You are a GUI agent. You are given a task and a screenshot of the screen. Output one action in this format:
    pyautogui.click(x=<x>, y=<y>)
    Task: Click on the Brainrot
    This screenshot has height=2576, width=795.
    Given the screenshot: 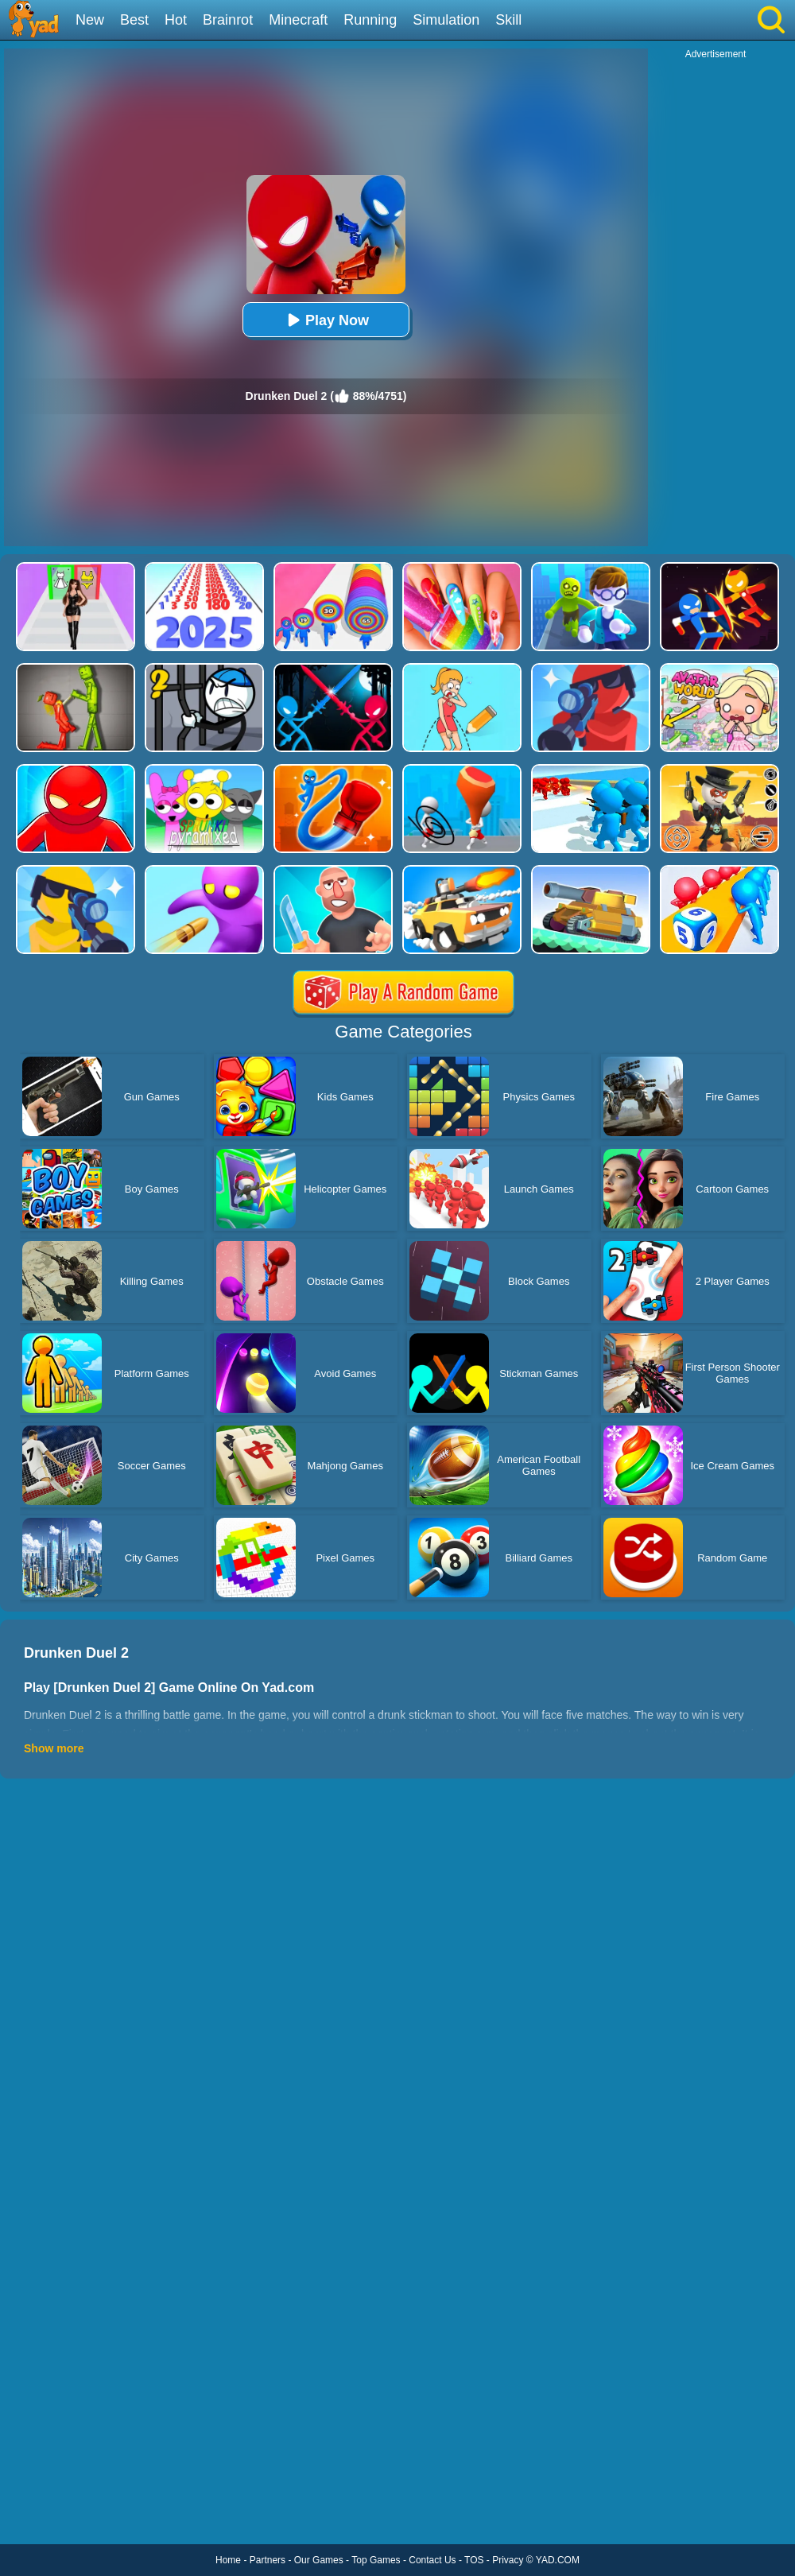 What is the action you would take?
    pyautogui.click(x=228, y=20)
    